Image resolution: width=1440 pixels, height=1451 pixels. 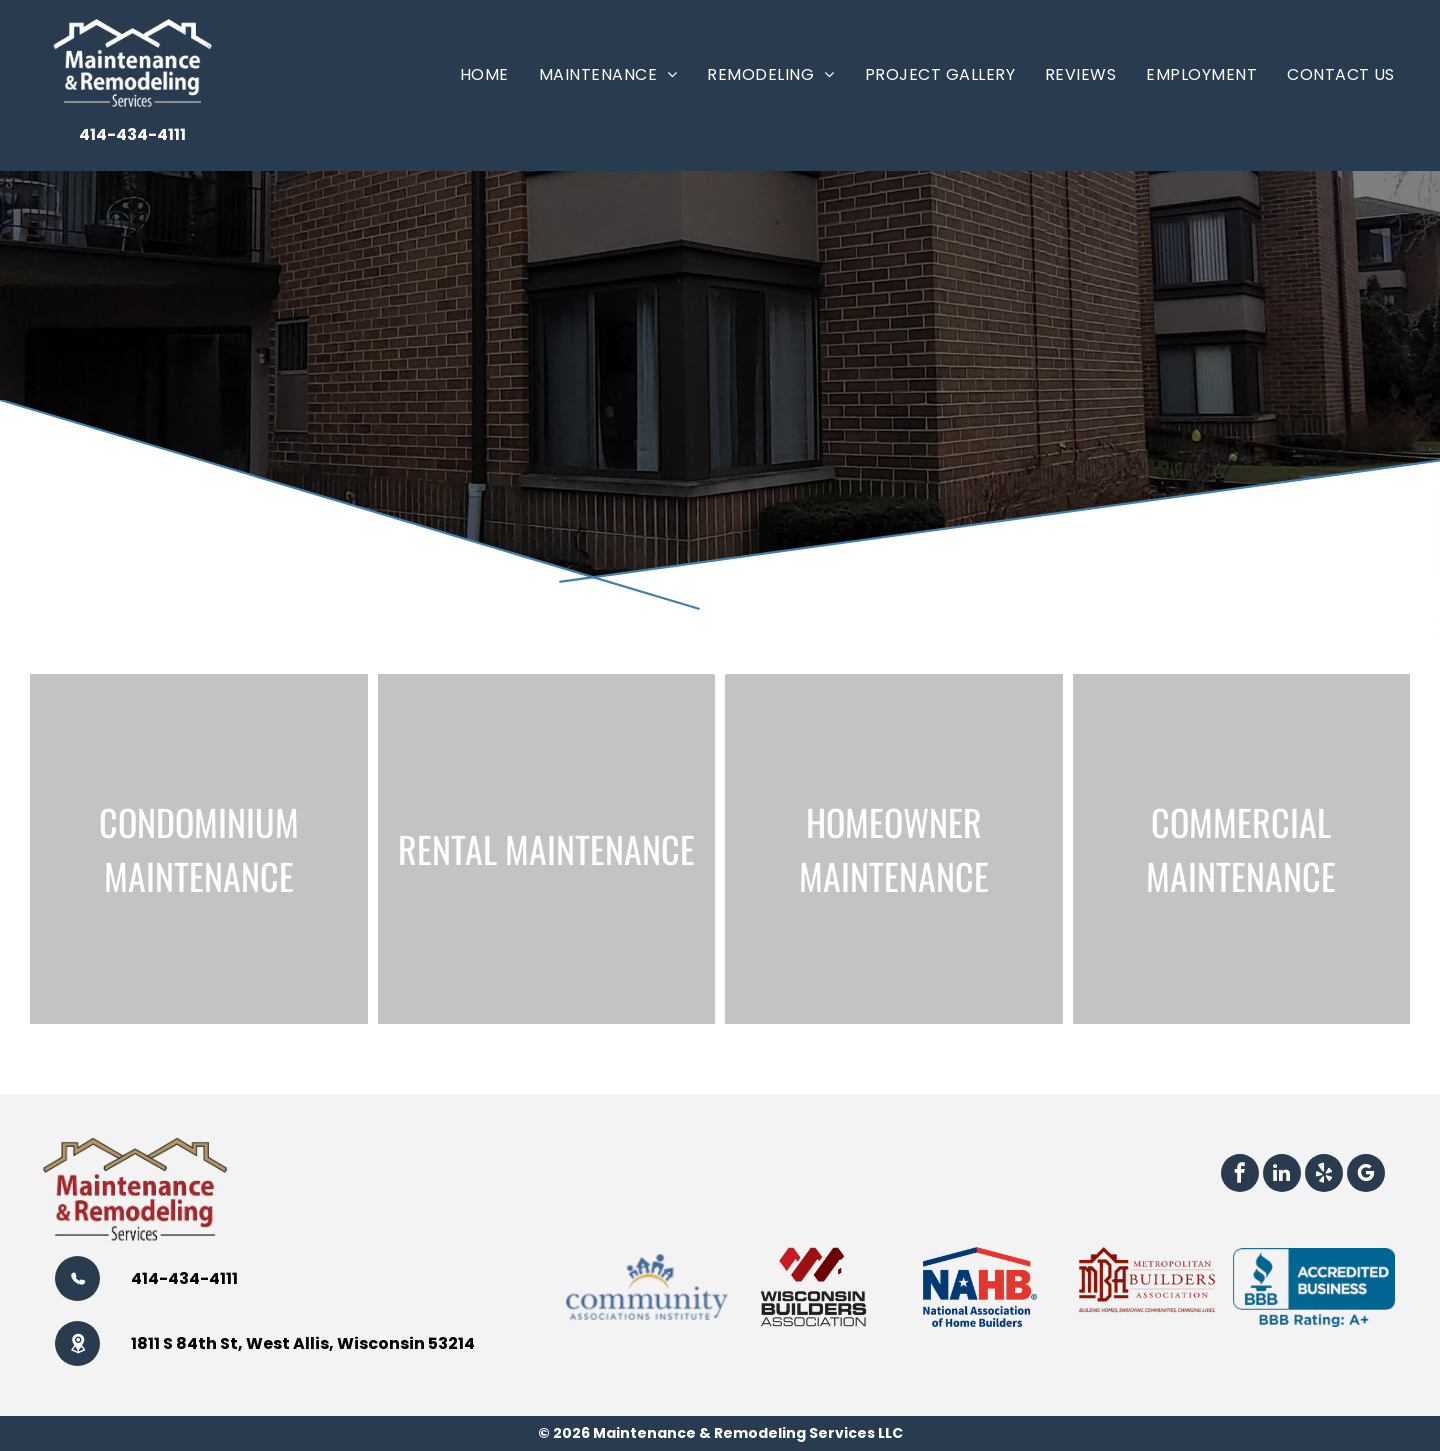 I want to click on [google_my_business], so click(x=1366, y=1175).